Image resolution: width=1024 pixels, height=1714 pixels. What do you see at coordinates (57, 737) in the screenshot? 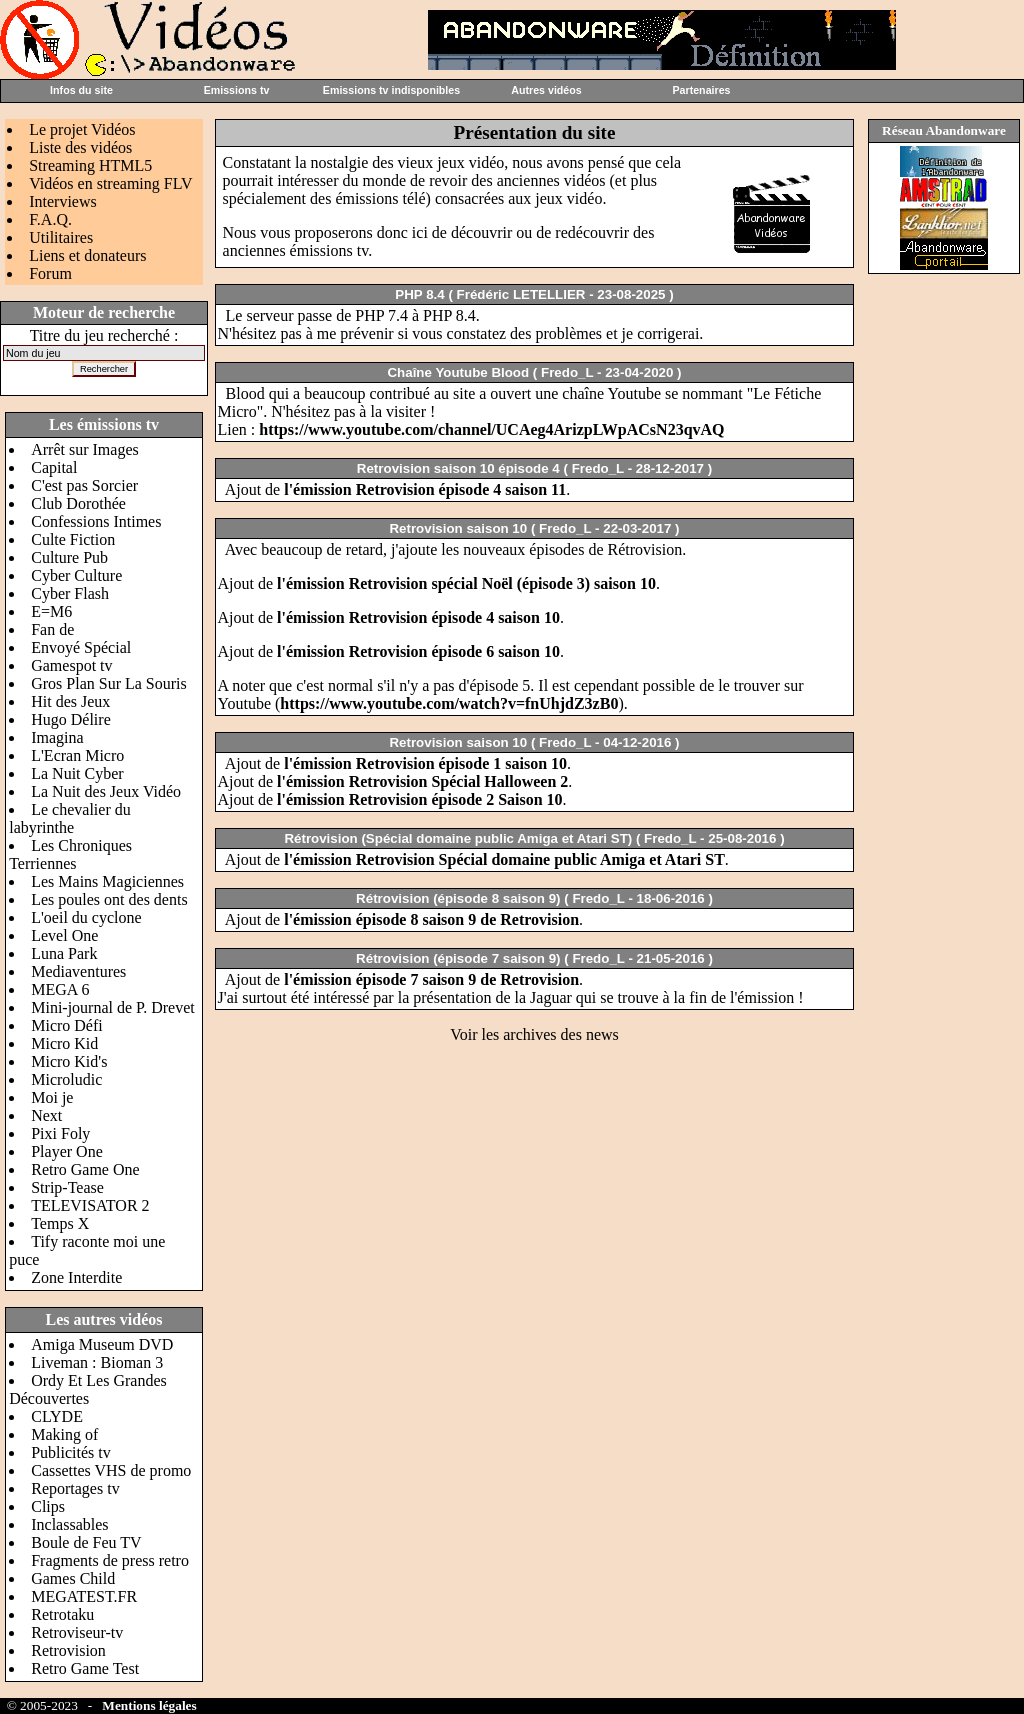
I see `Imagina` at bounding box center [57, 737].